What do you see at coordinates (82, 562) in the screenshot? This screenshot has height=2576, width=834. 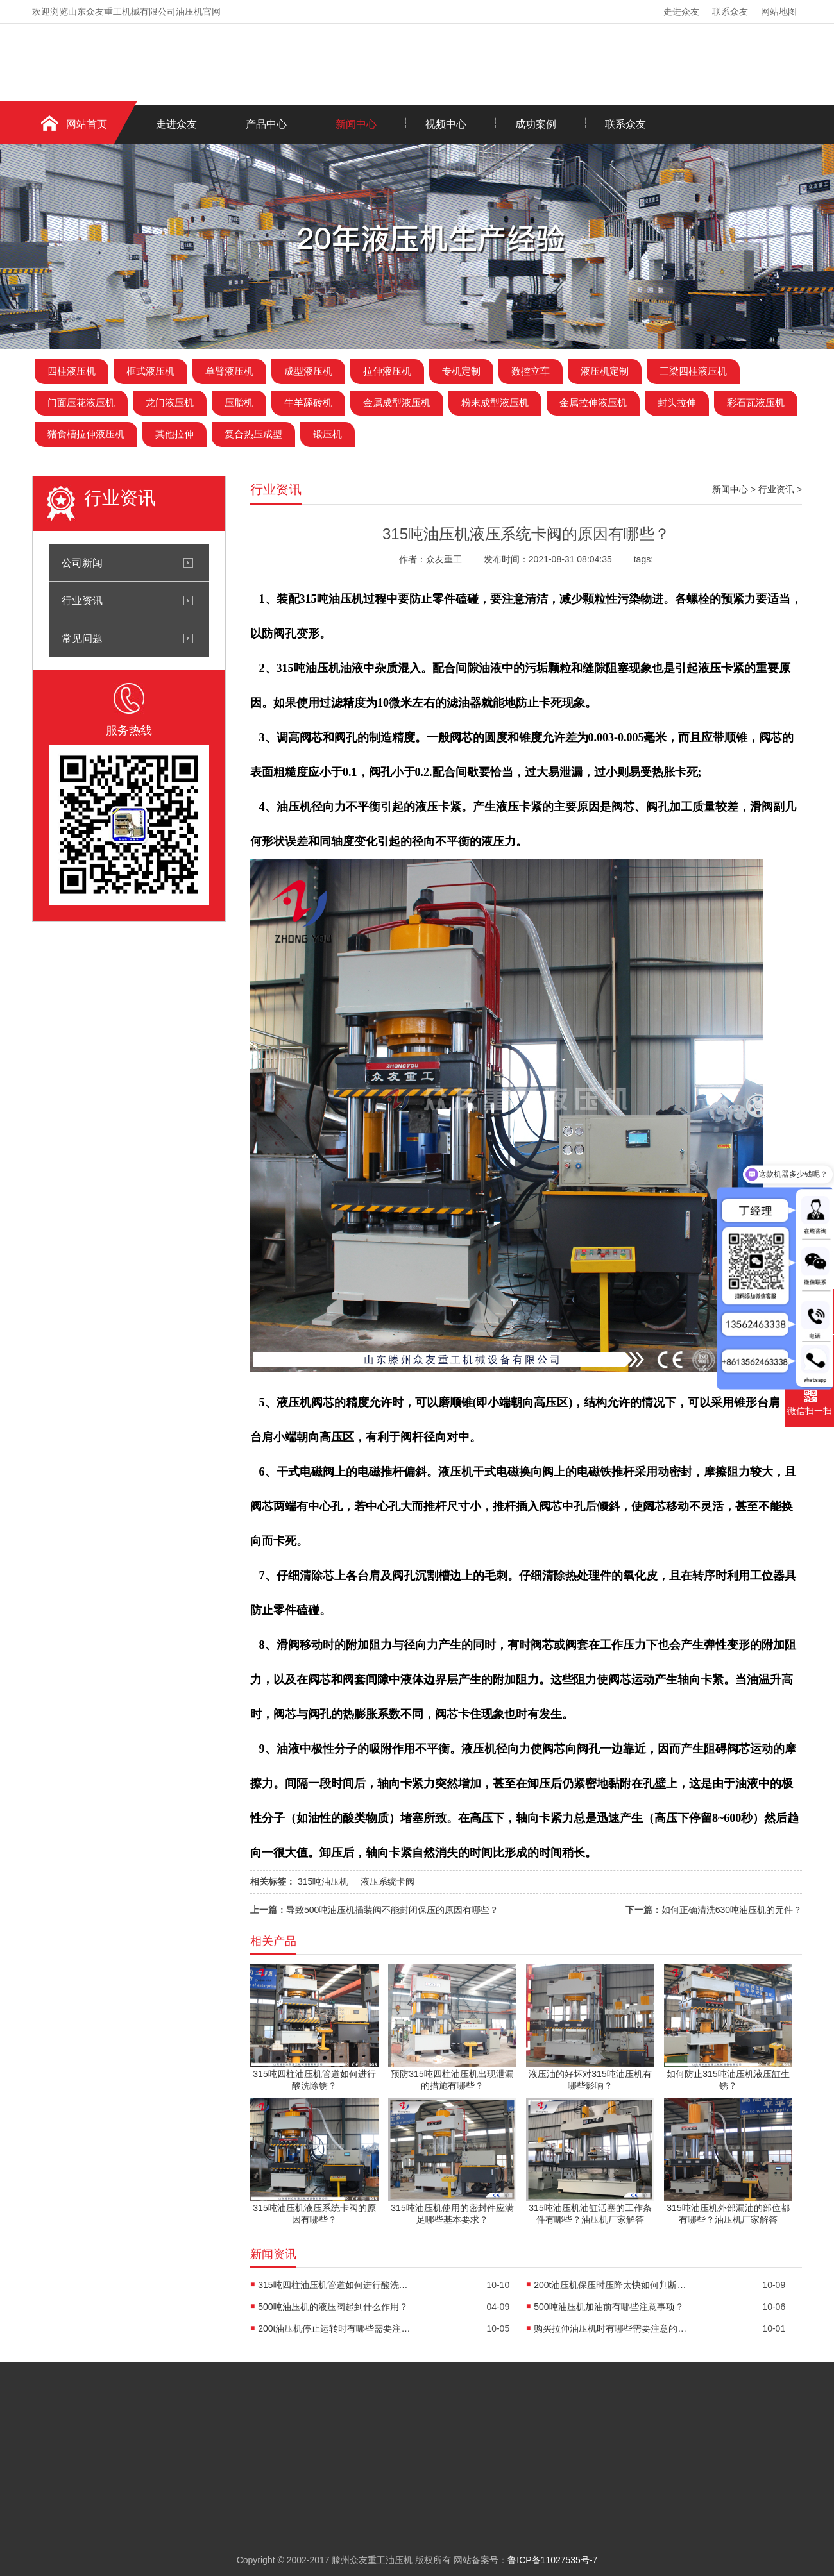 I see `公司新闻` at bounding box center [82, 562].